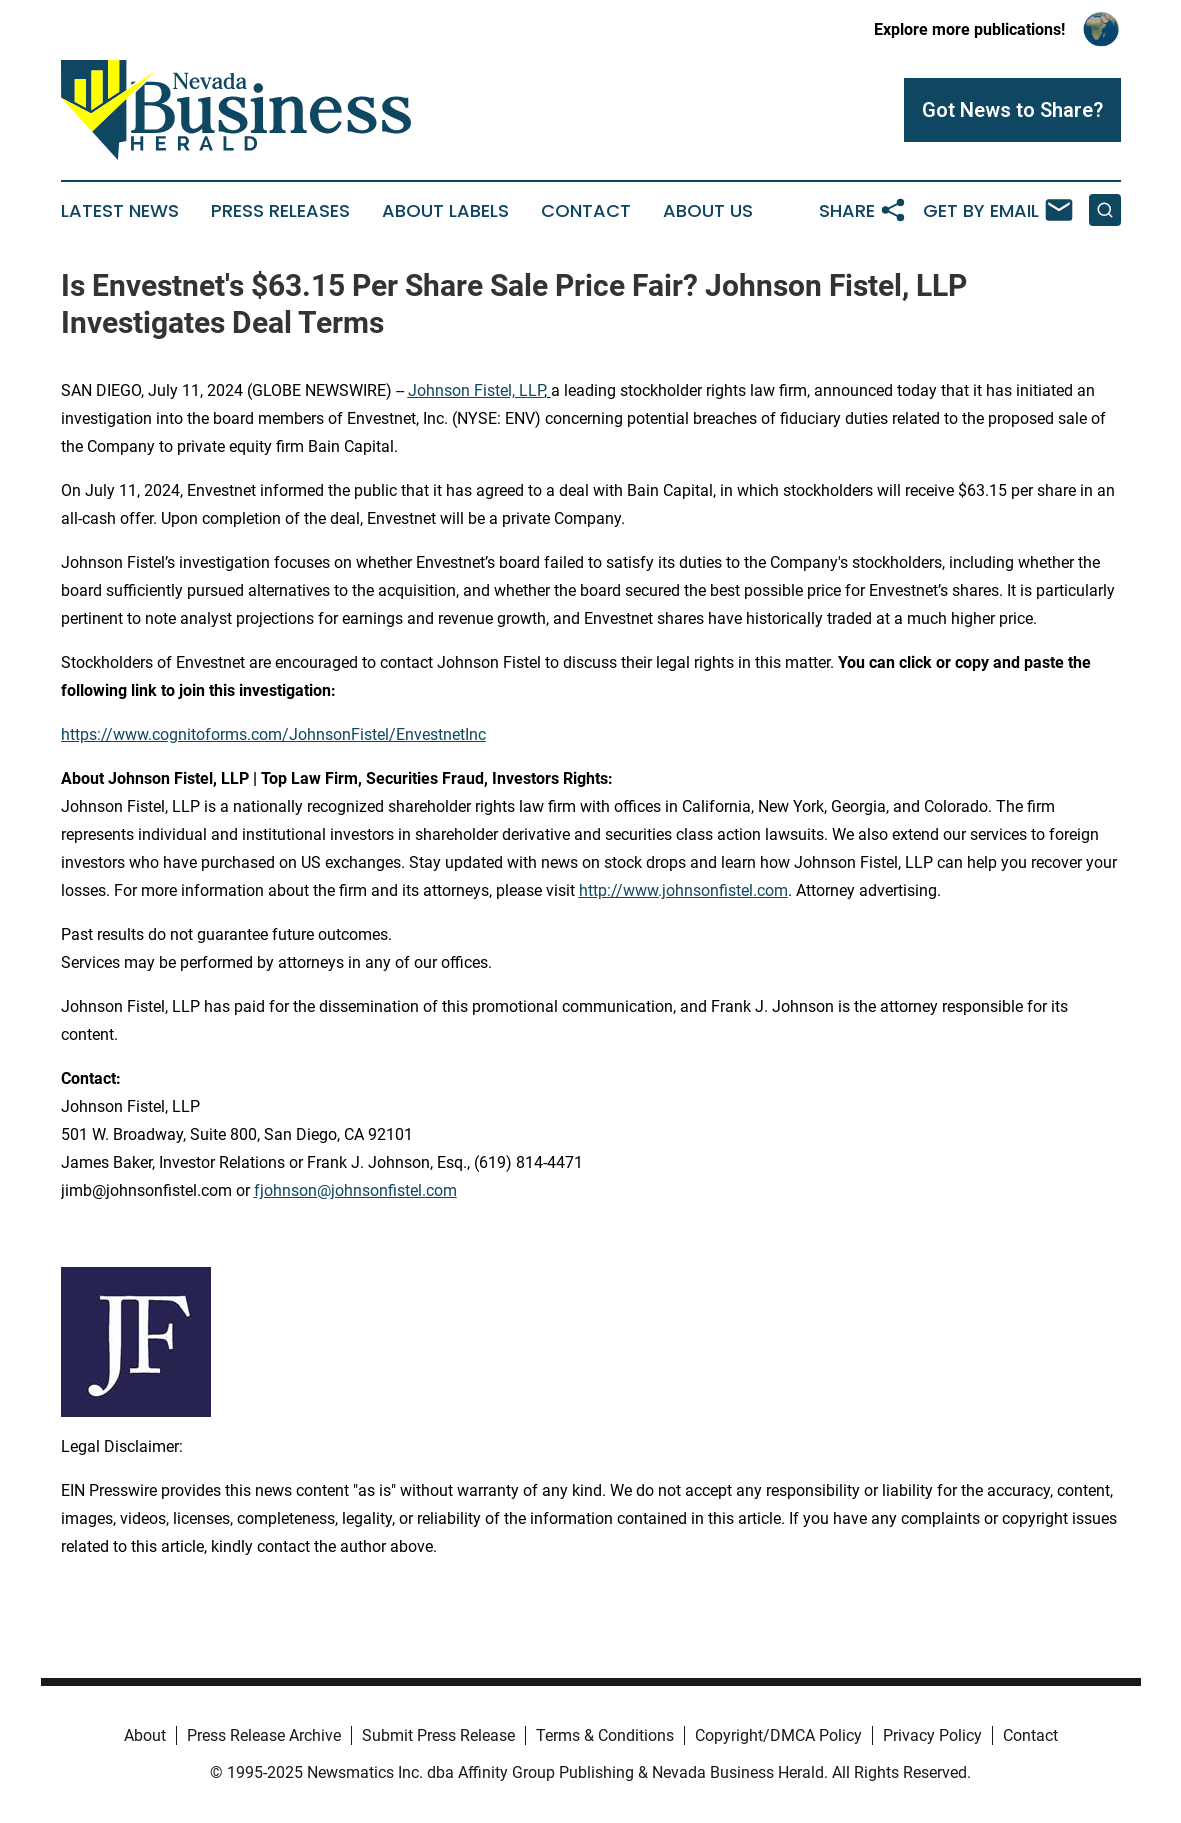 The height and width of the screenshot is (1823, 1181). What do you see at coordinates (445, 211) in the screenshot?
I see `About Labels` at bounding box center [445, 211].